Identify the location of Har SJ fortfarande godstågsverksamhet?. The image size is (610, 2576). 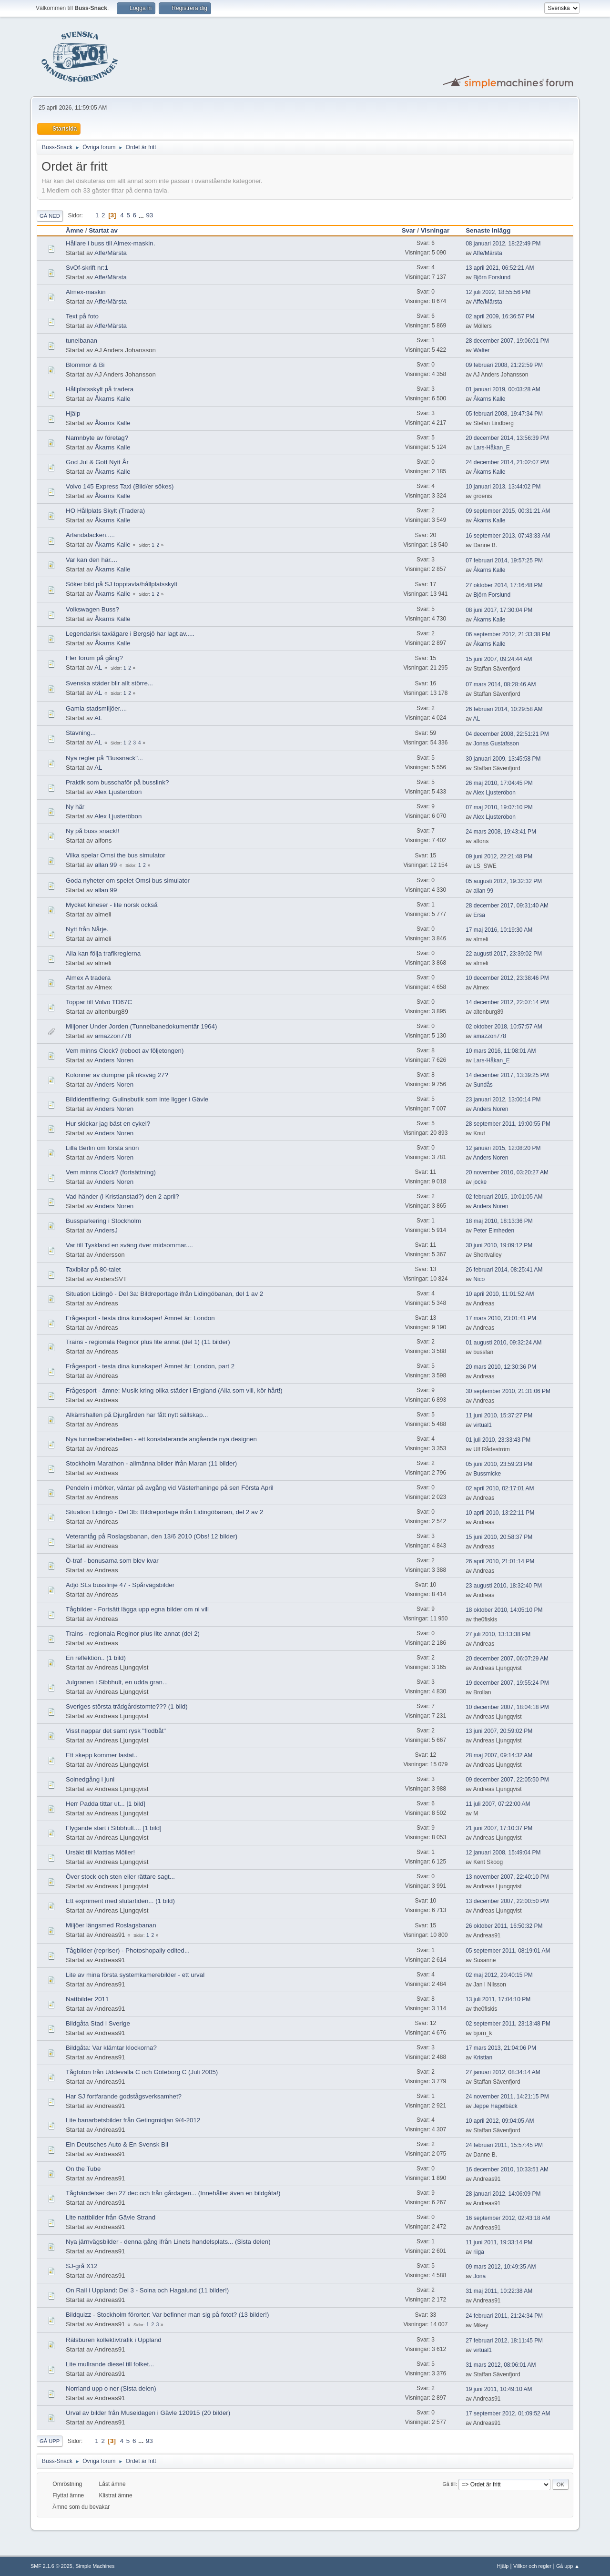
(124, 2096).